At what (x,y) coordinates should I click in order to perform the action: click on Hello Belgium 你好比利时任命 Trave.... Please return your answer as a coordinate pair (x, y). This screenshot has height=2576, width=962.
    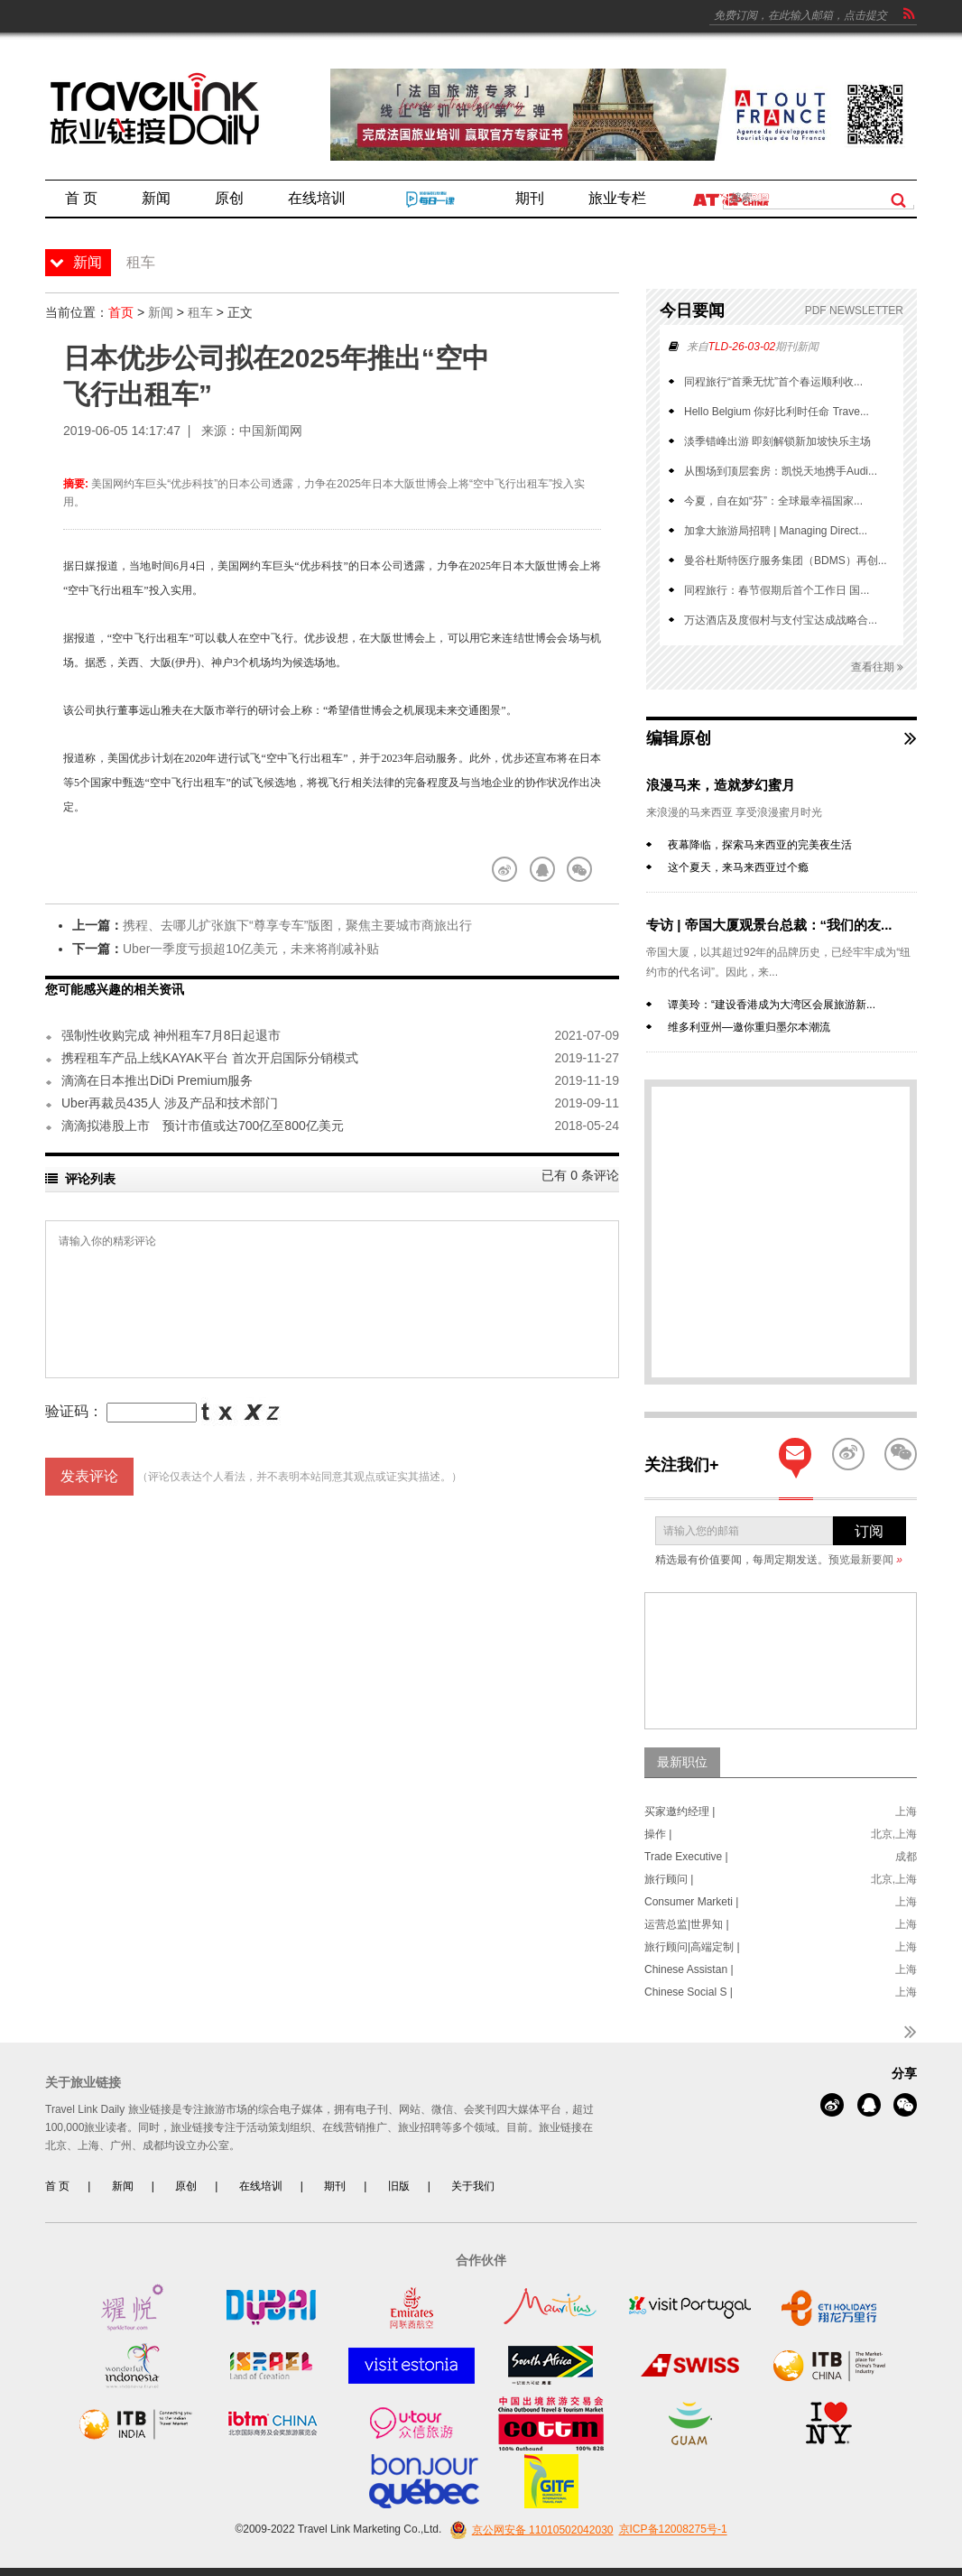
    Looking at the image, I should click on (776, 411).